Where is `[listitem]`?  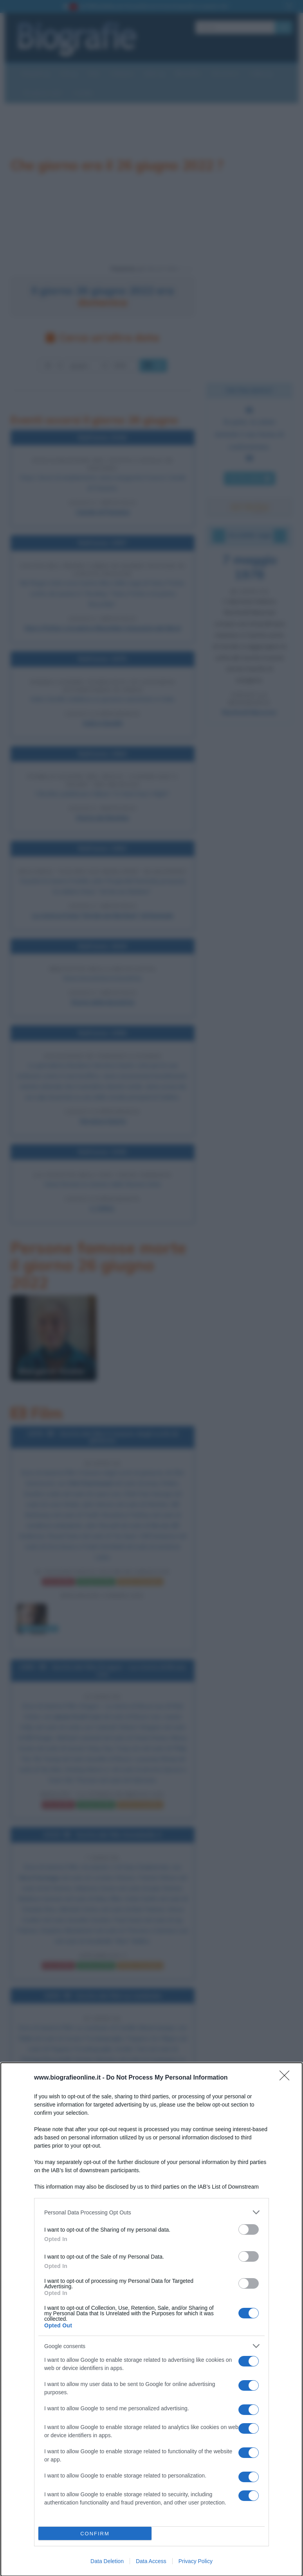 [listitem] is located at coordinates (151, 2212).